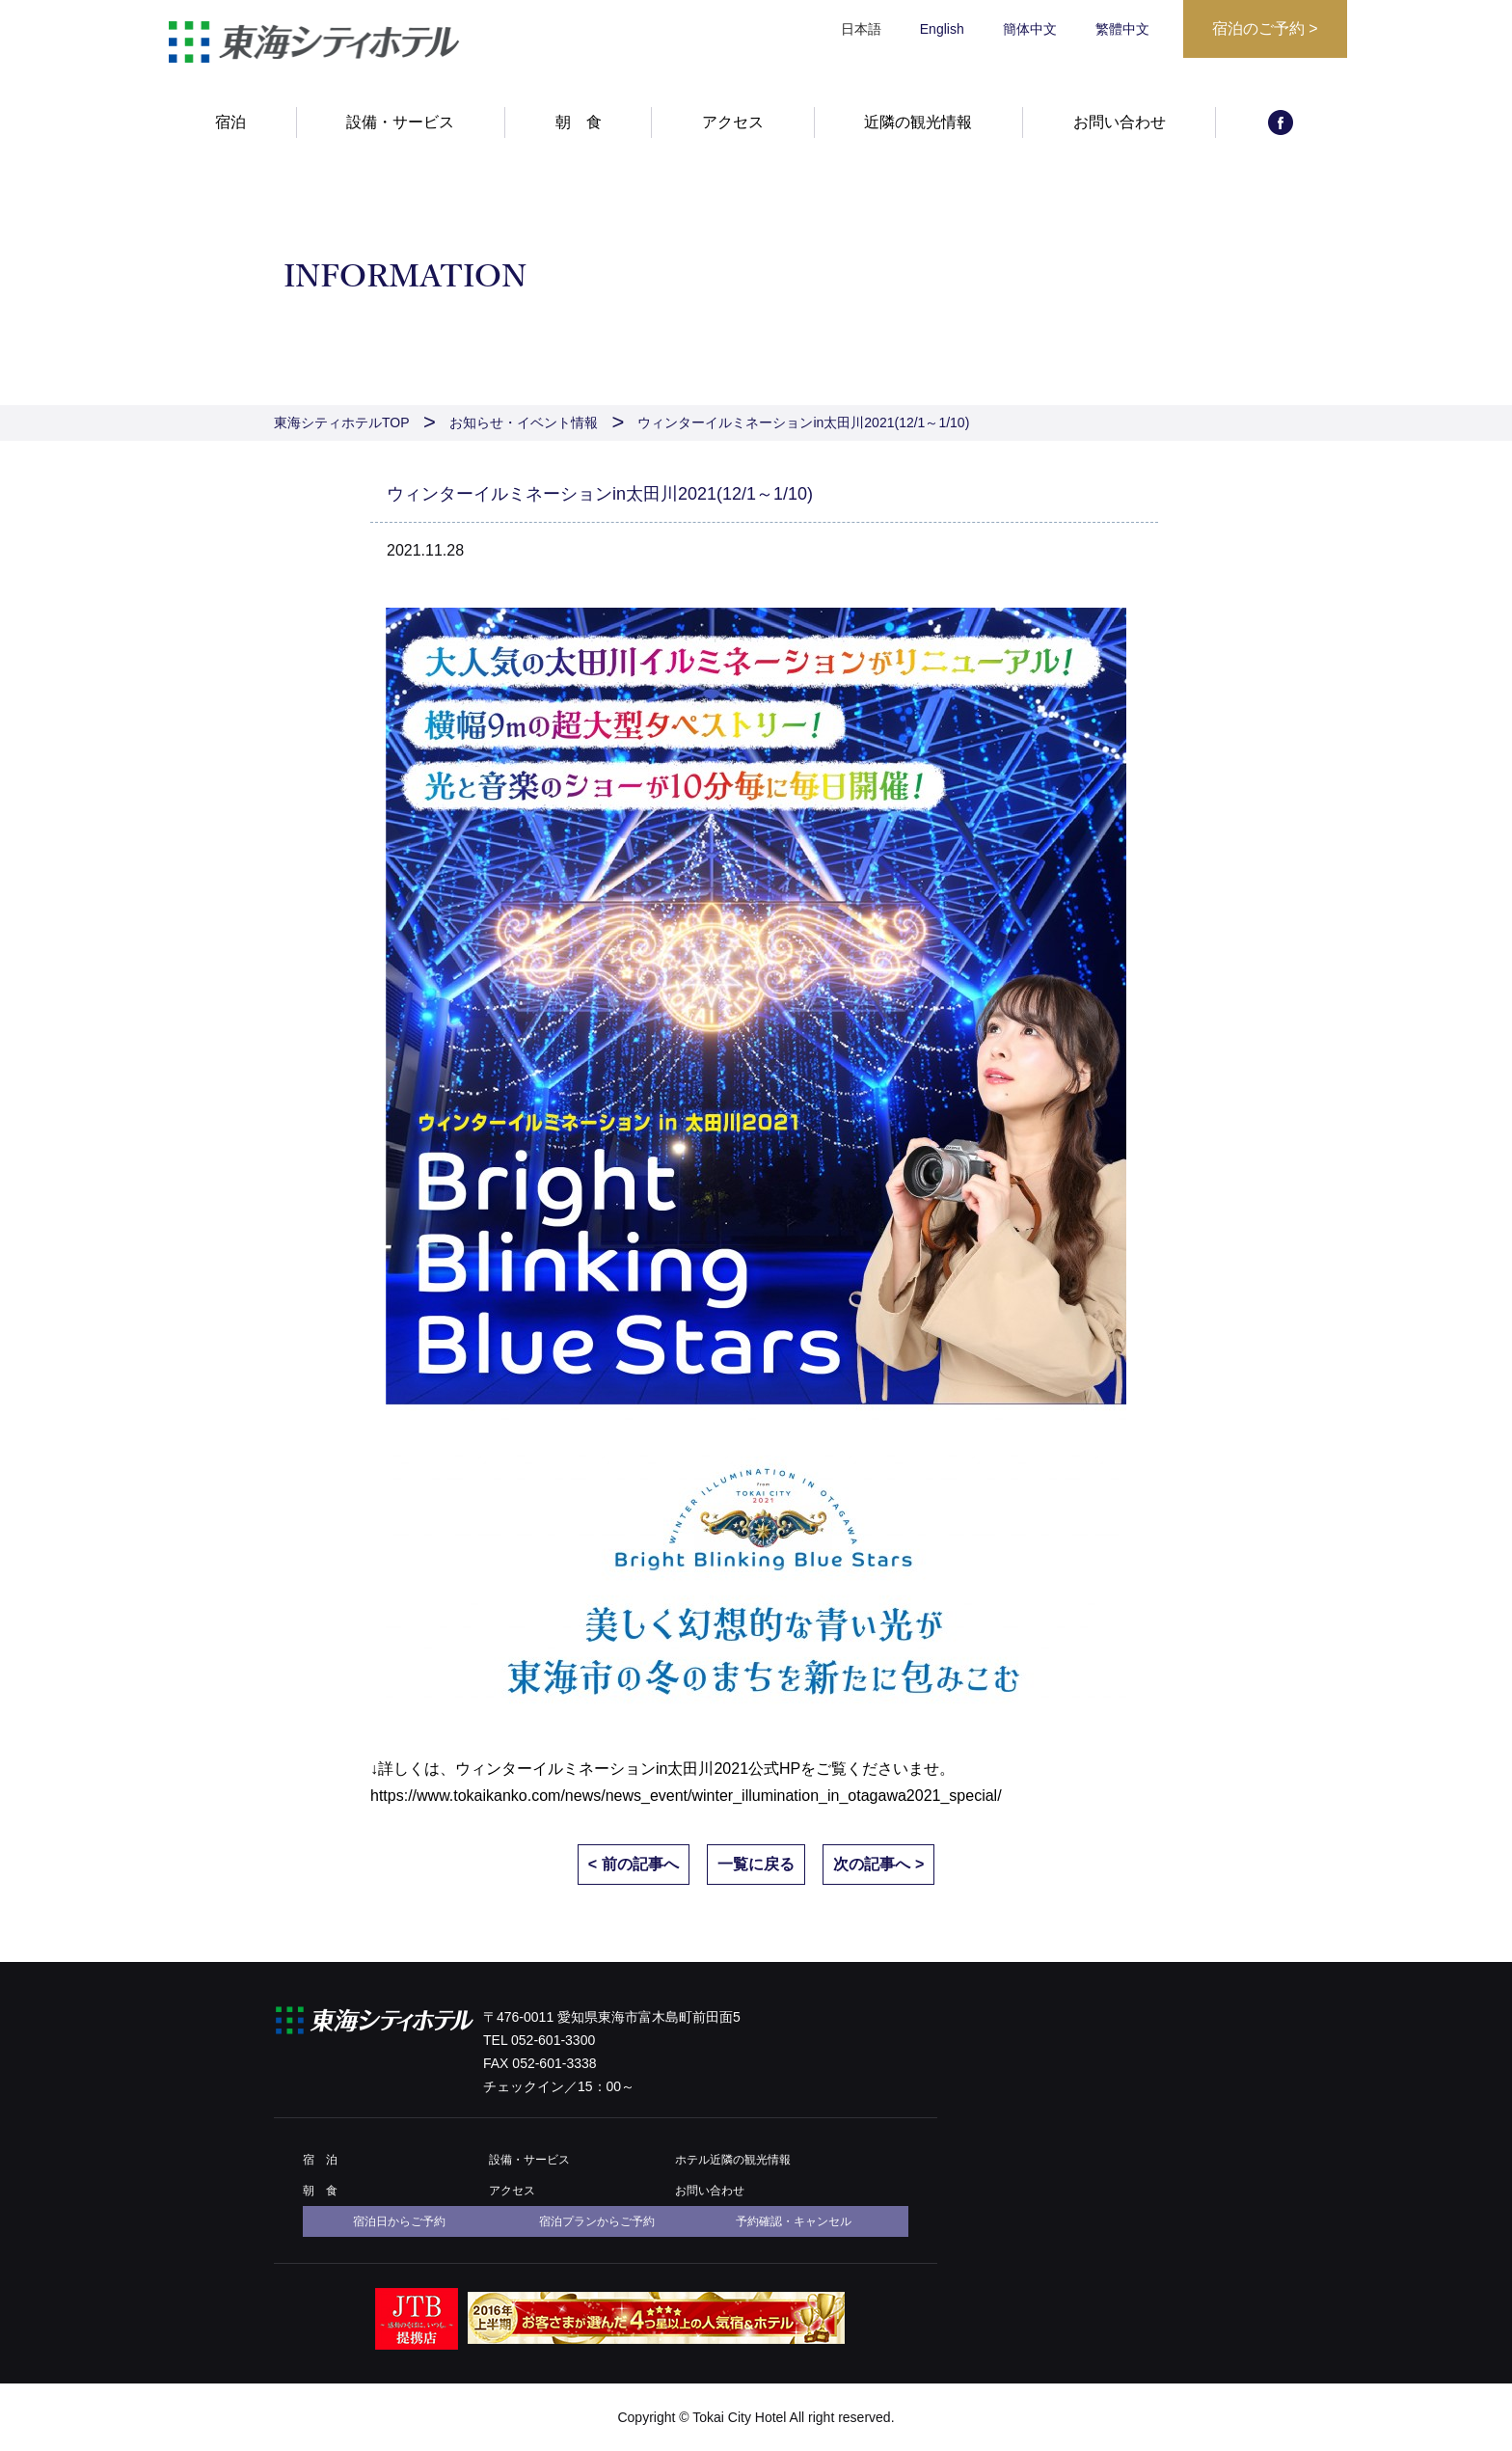  Describe the element at coordinates (230, 123) in the screenshot. I see `宿泊` at that location.